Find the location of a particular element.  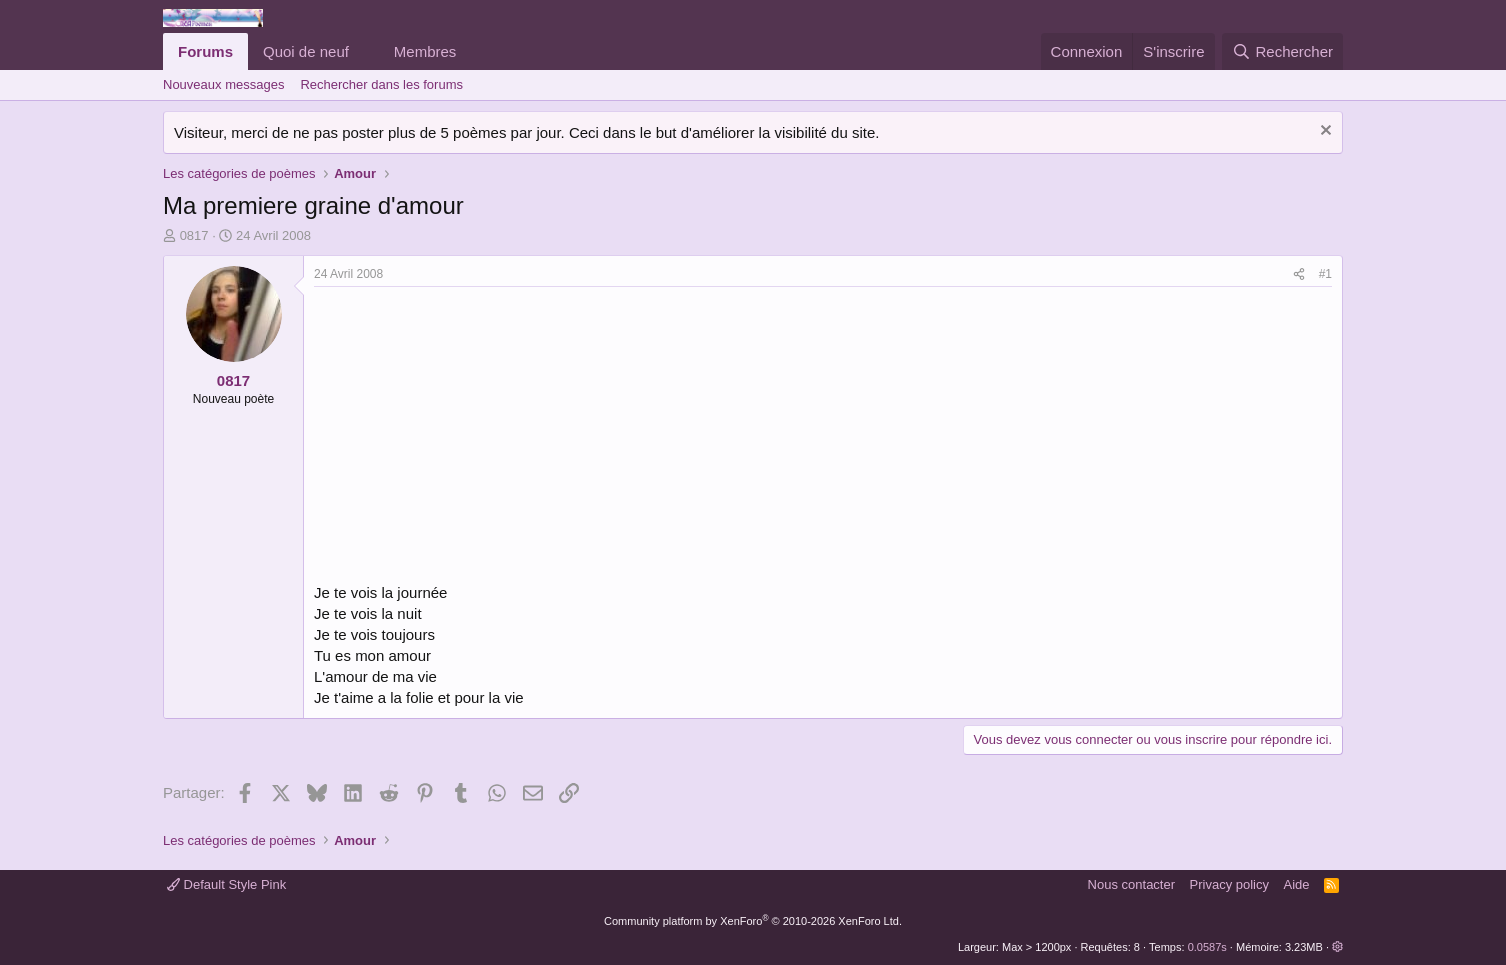

Default Style Pink is located at coordinates (226, 884).